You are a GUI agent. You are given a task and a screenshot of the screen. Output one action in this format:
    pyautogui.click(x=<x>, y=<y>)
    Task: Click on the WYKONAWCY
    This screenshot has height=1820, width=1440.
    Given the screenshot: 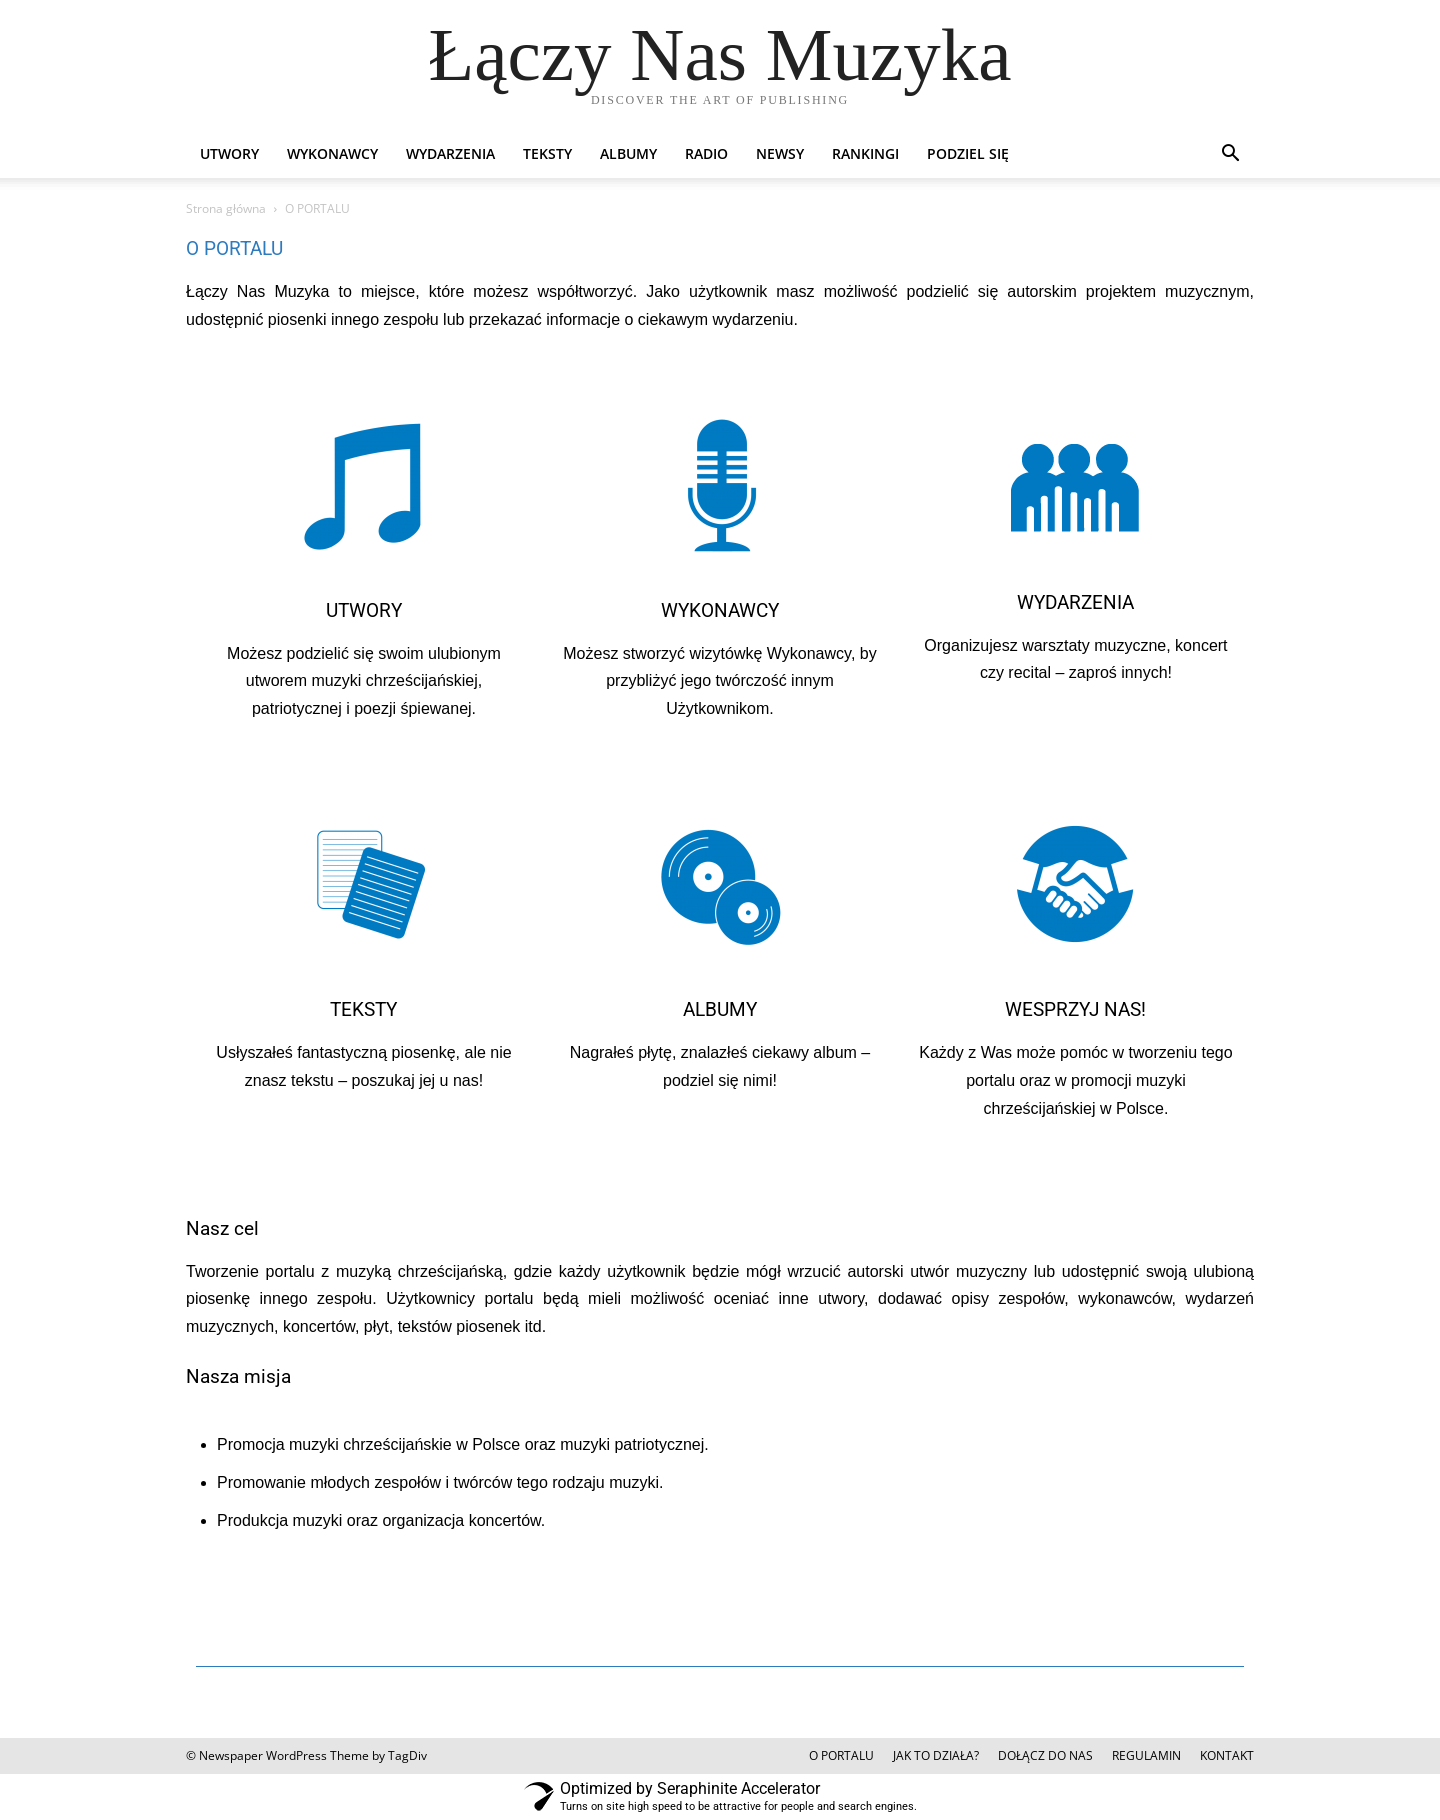 What is the action you would take?
    pyautogui.click(x=332, y=153)
    